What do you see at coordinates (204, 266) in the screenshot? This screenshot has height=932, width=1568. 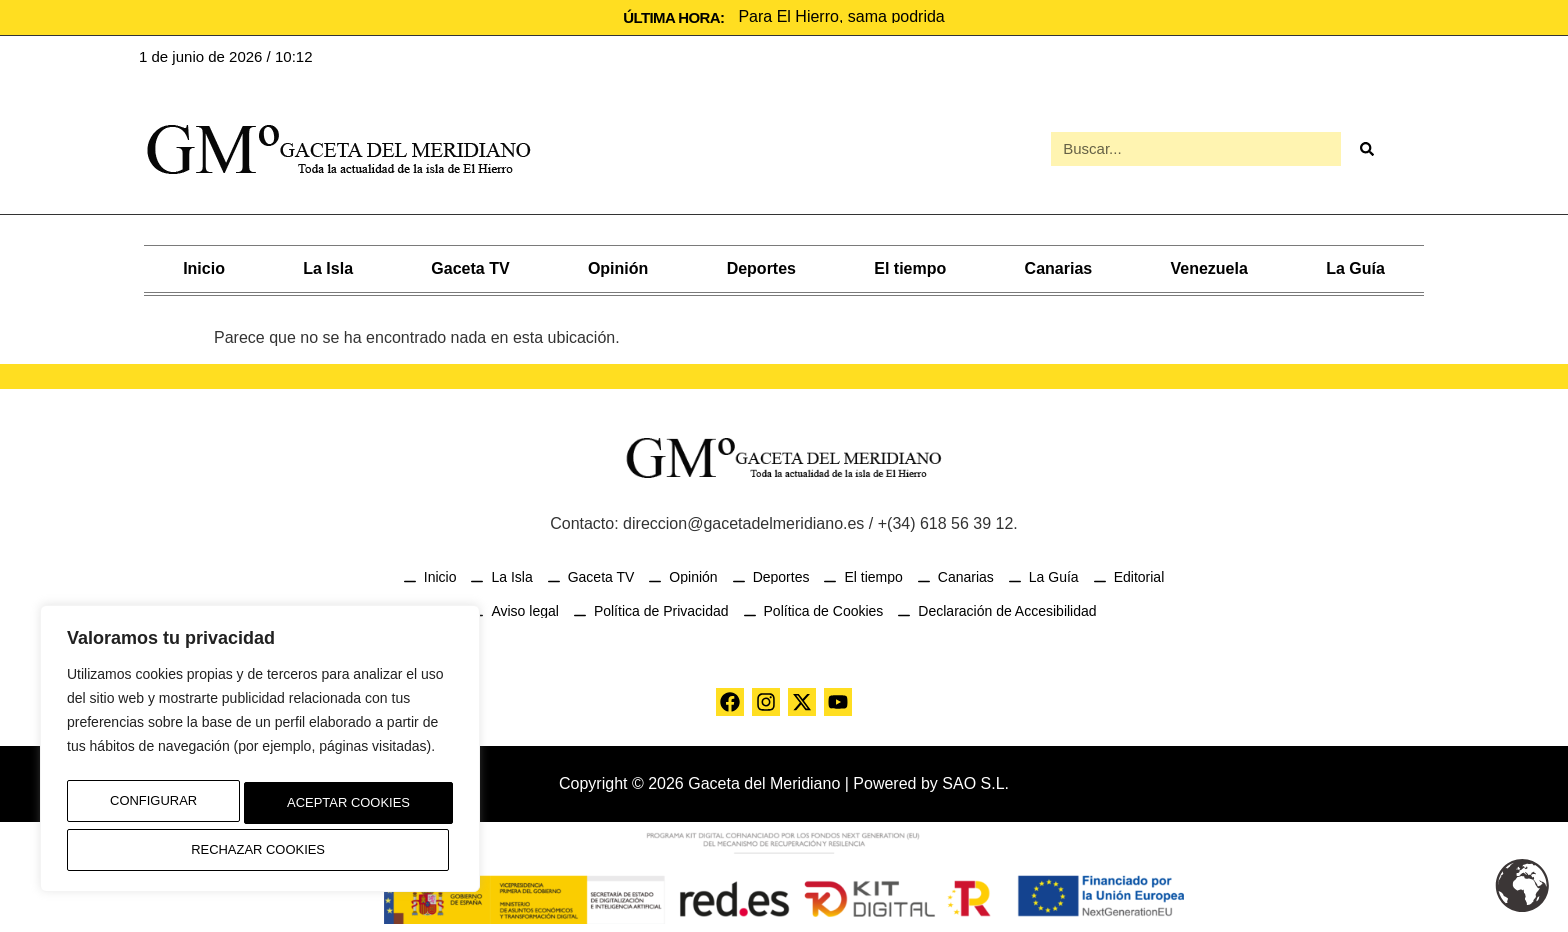 I see `Inicio` at bounding box center [204, 266].